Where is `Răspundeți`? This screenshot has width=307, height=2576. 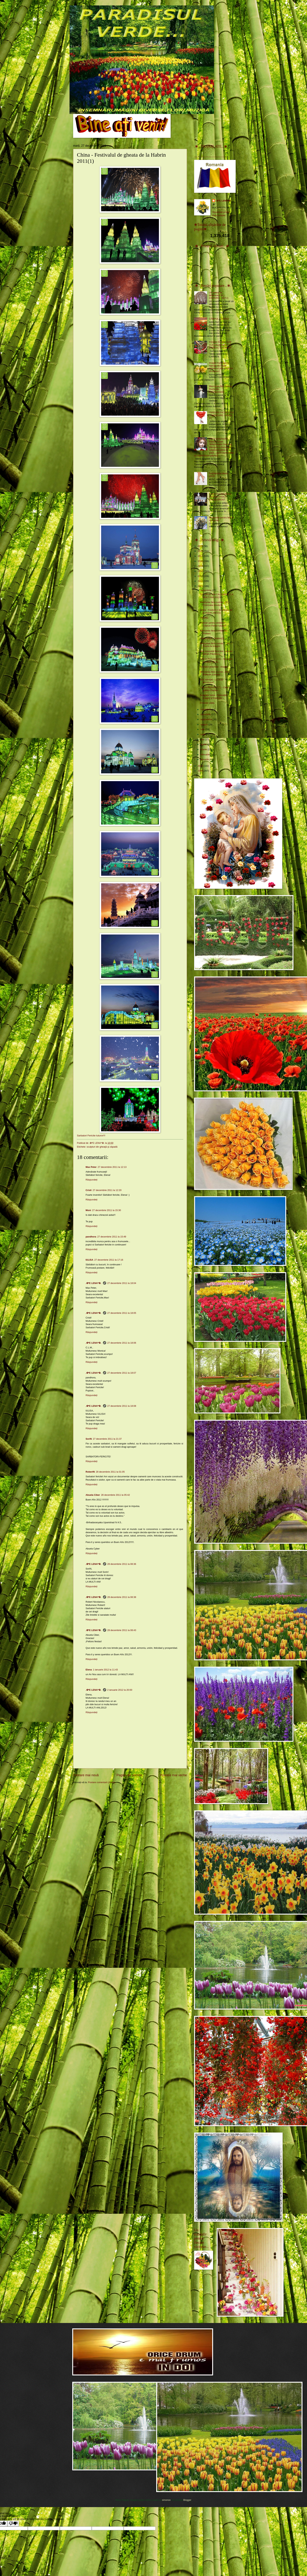 Răspundeți is located at coordinates (91, 1179).